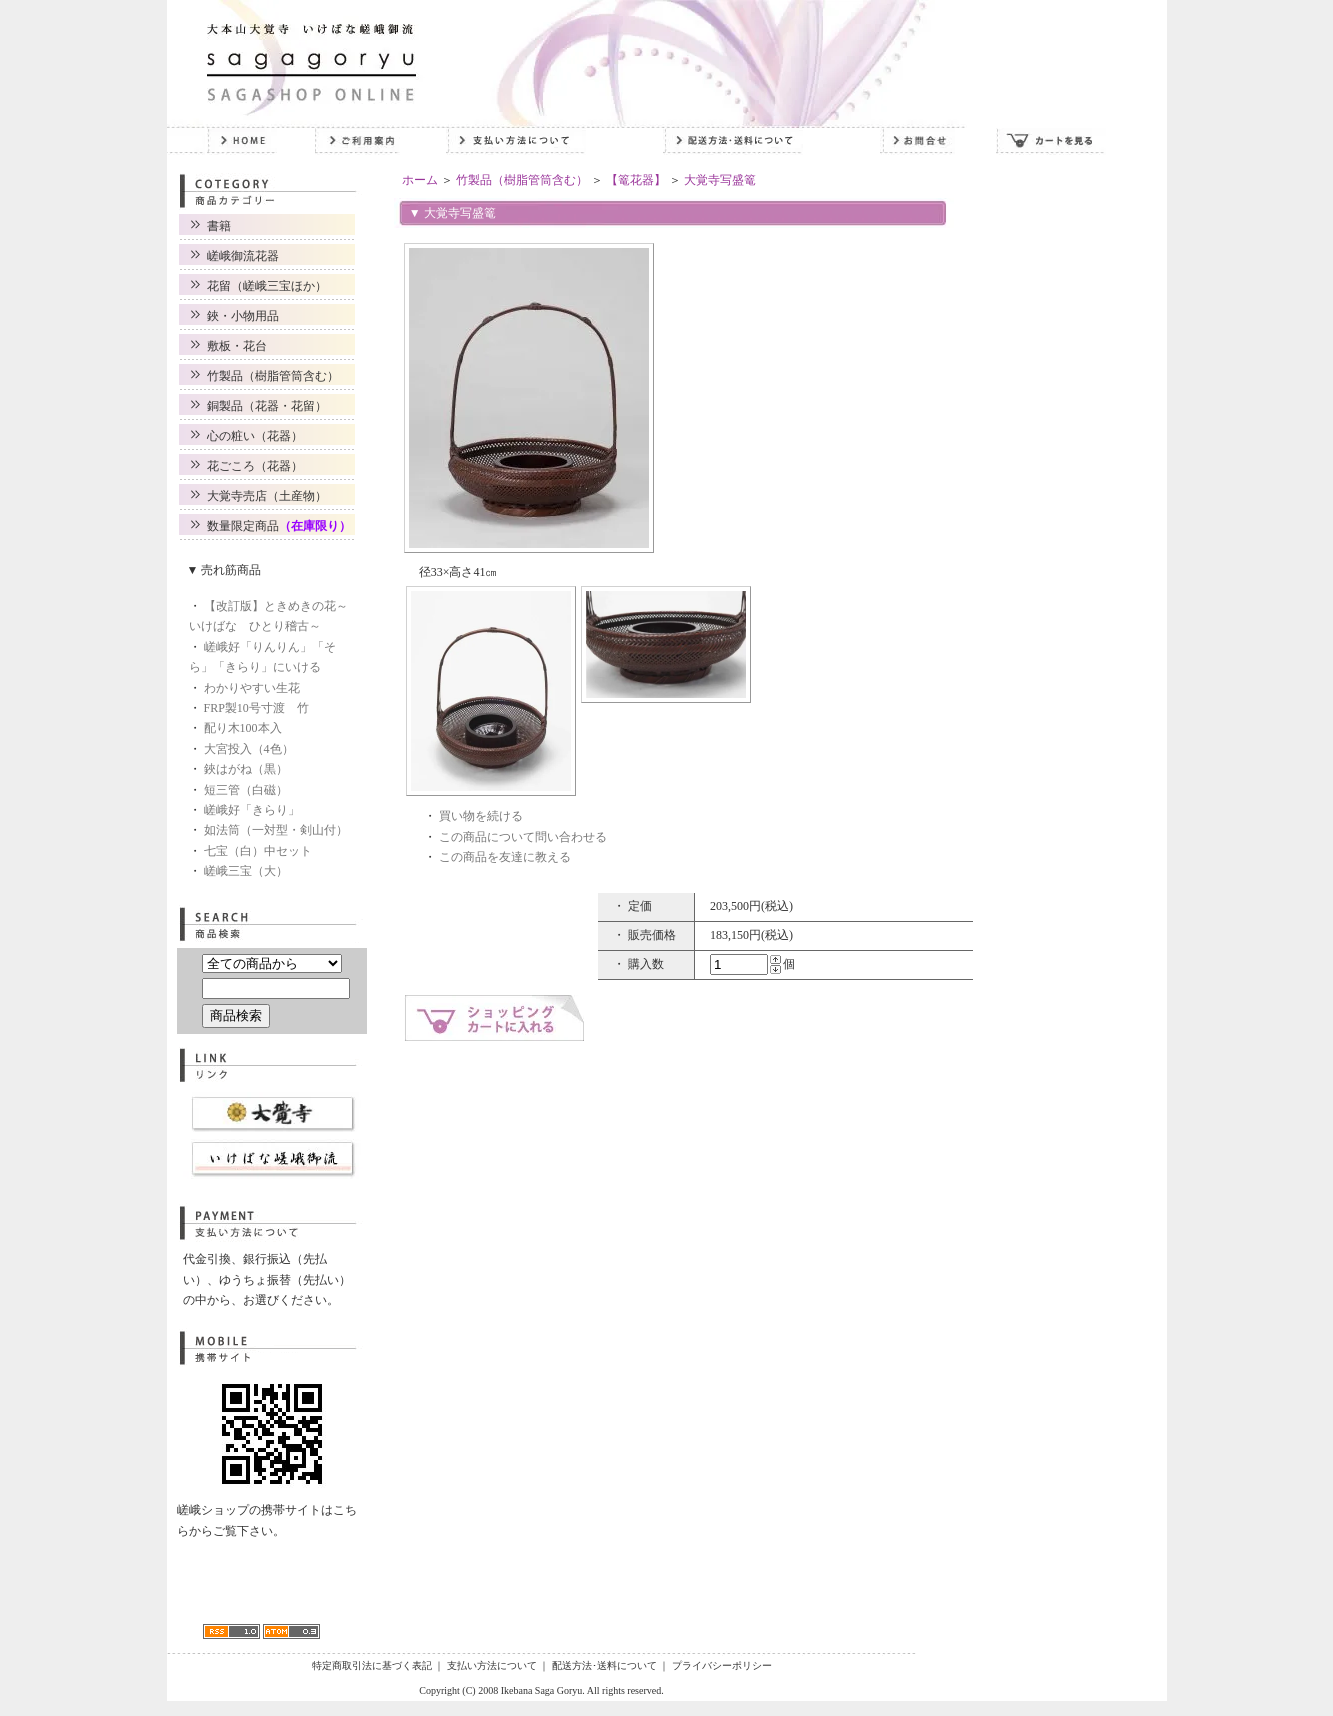 Image resolution: width=1333 pixels, height=1716 pixels. I want to click on 大覚寺写盛篭, so click(720, 180).